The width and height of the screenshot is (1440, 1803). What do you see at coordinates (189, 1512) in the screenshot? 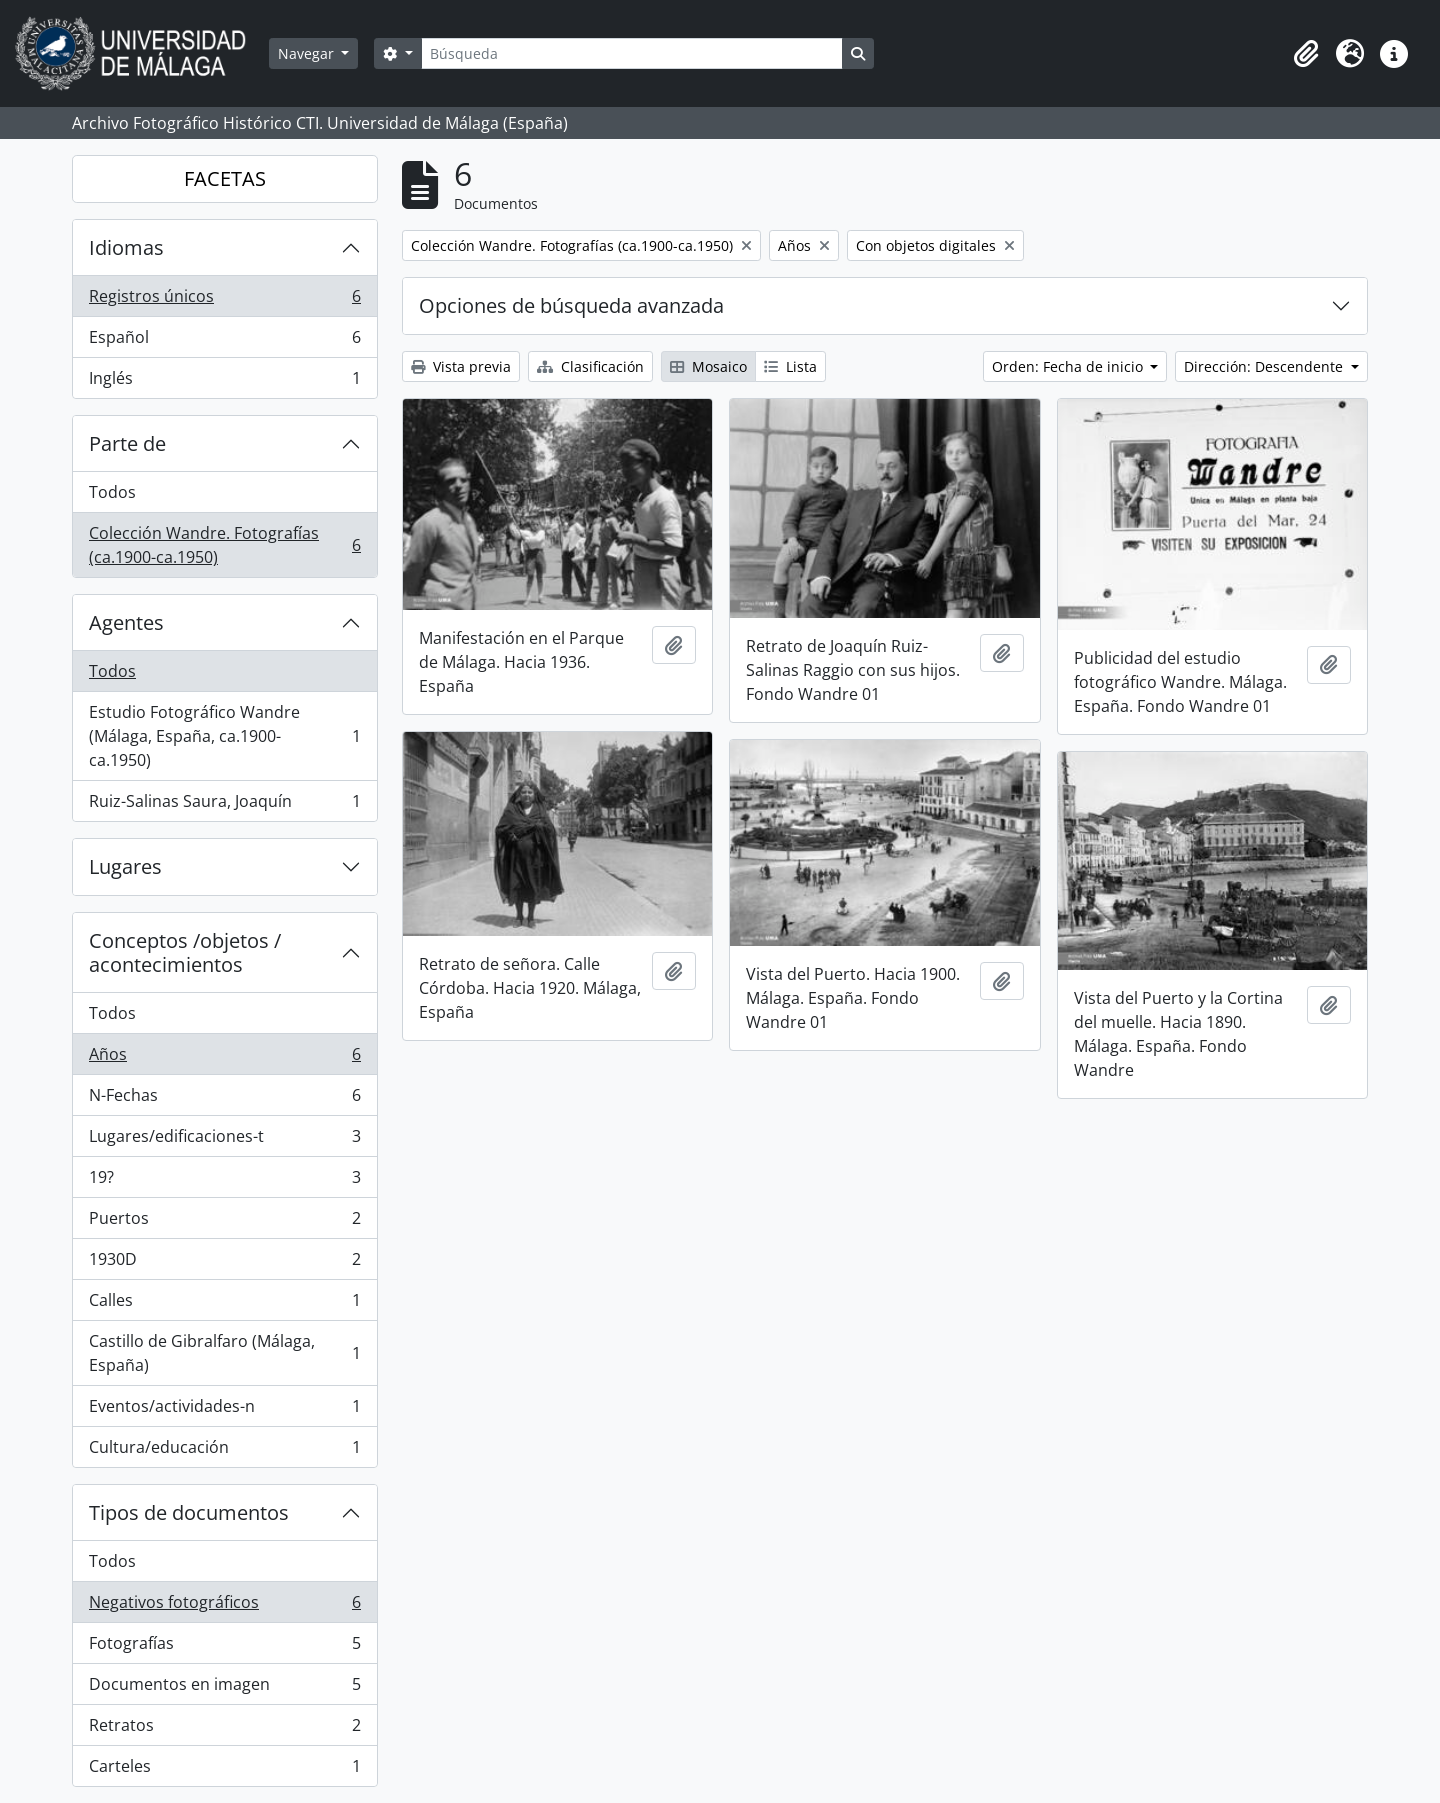
I see `Tipos de documentos` at bounding box center [189, 1512].